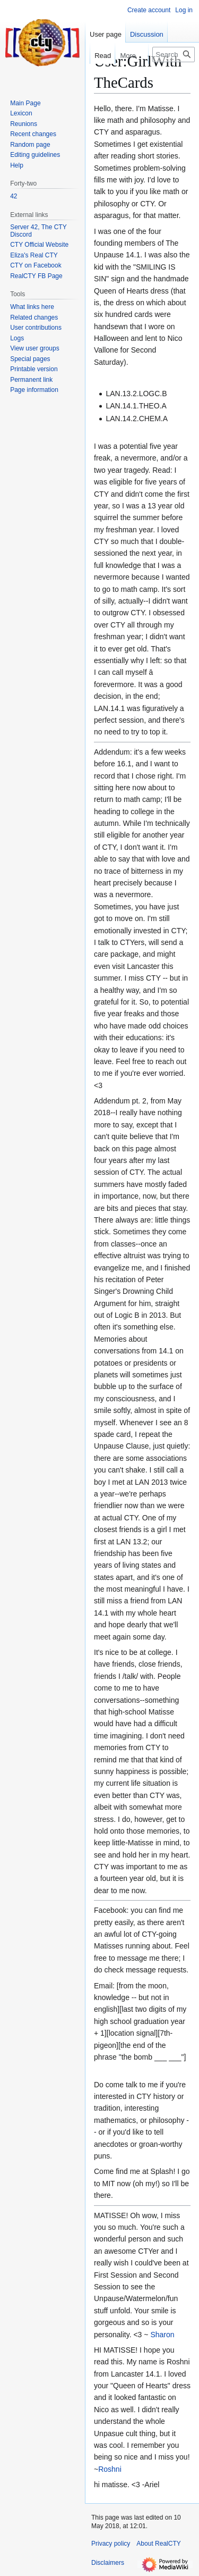  I want to click on Roshni, so click(110, 2469).